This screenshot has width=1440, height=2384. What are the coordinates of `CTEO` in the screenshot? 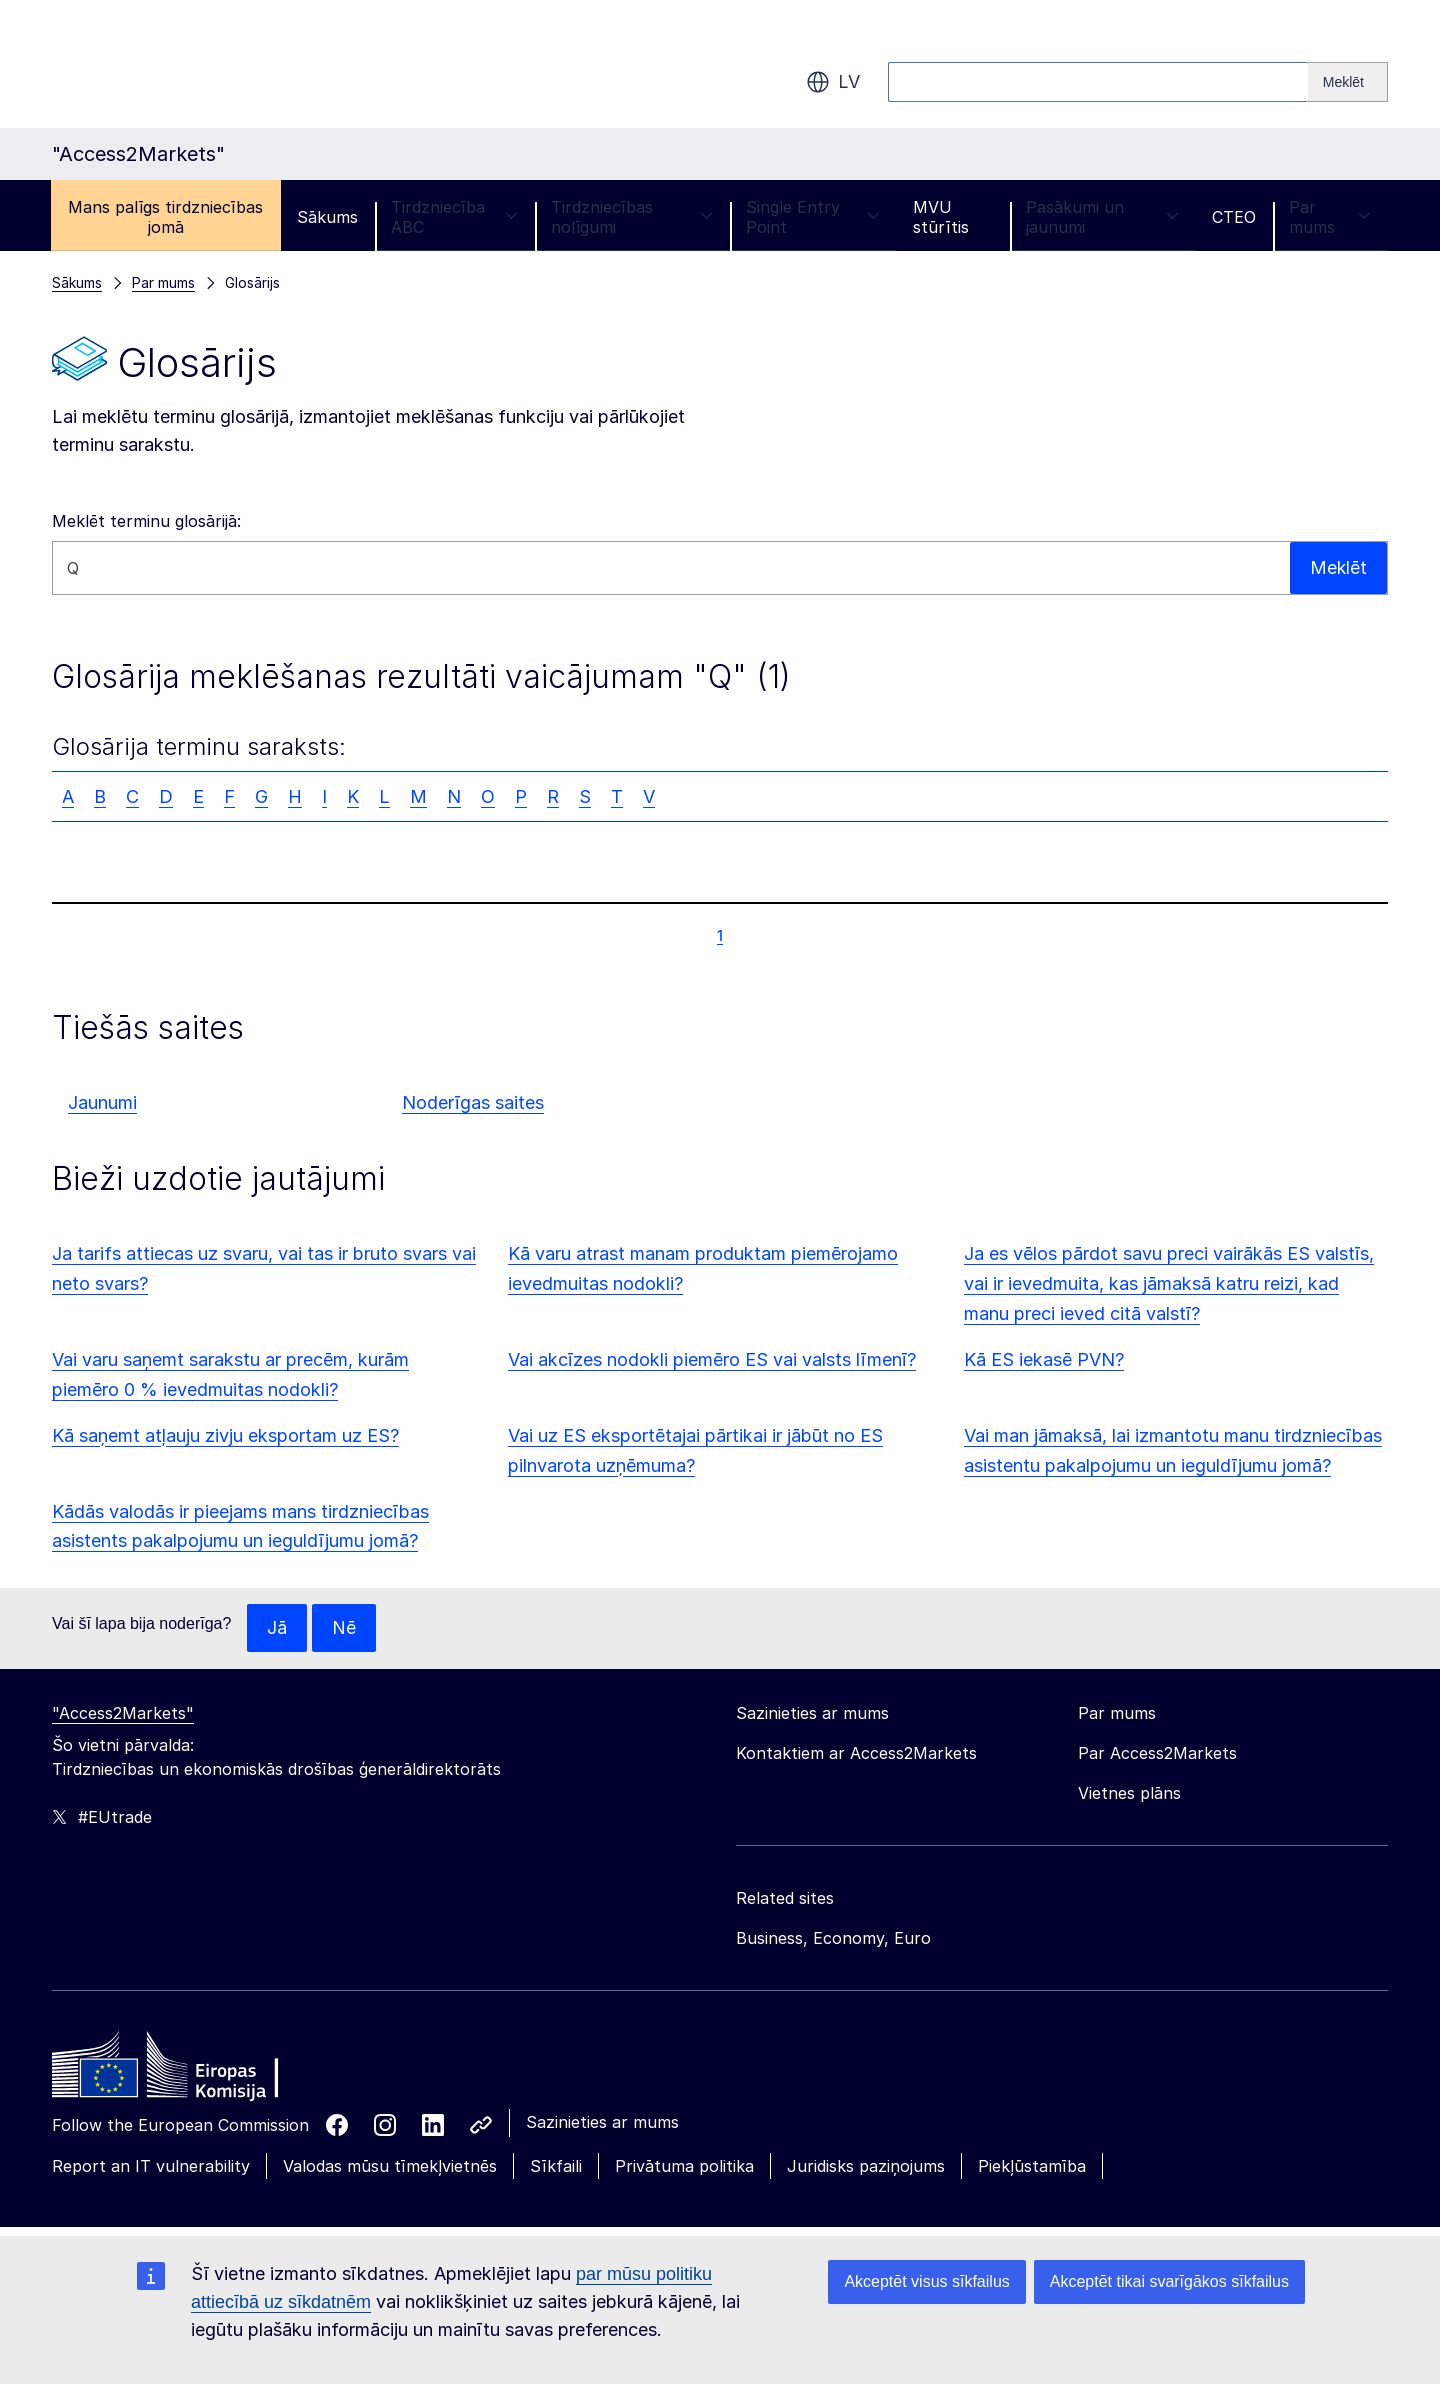 It's located at (1234, 217).